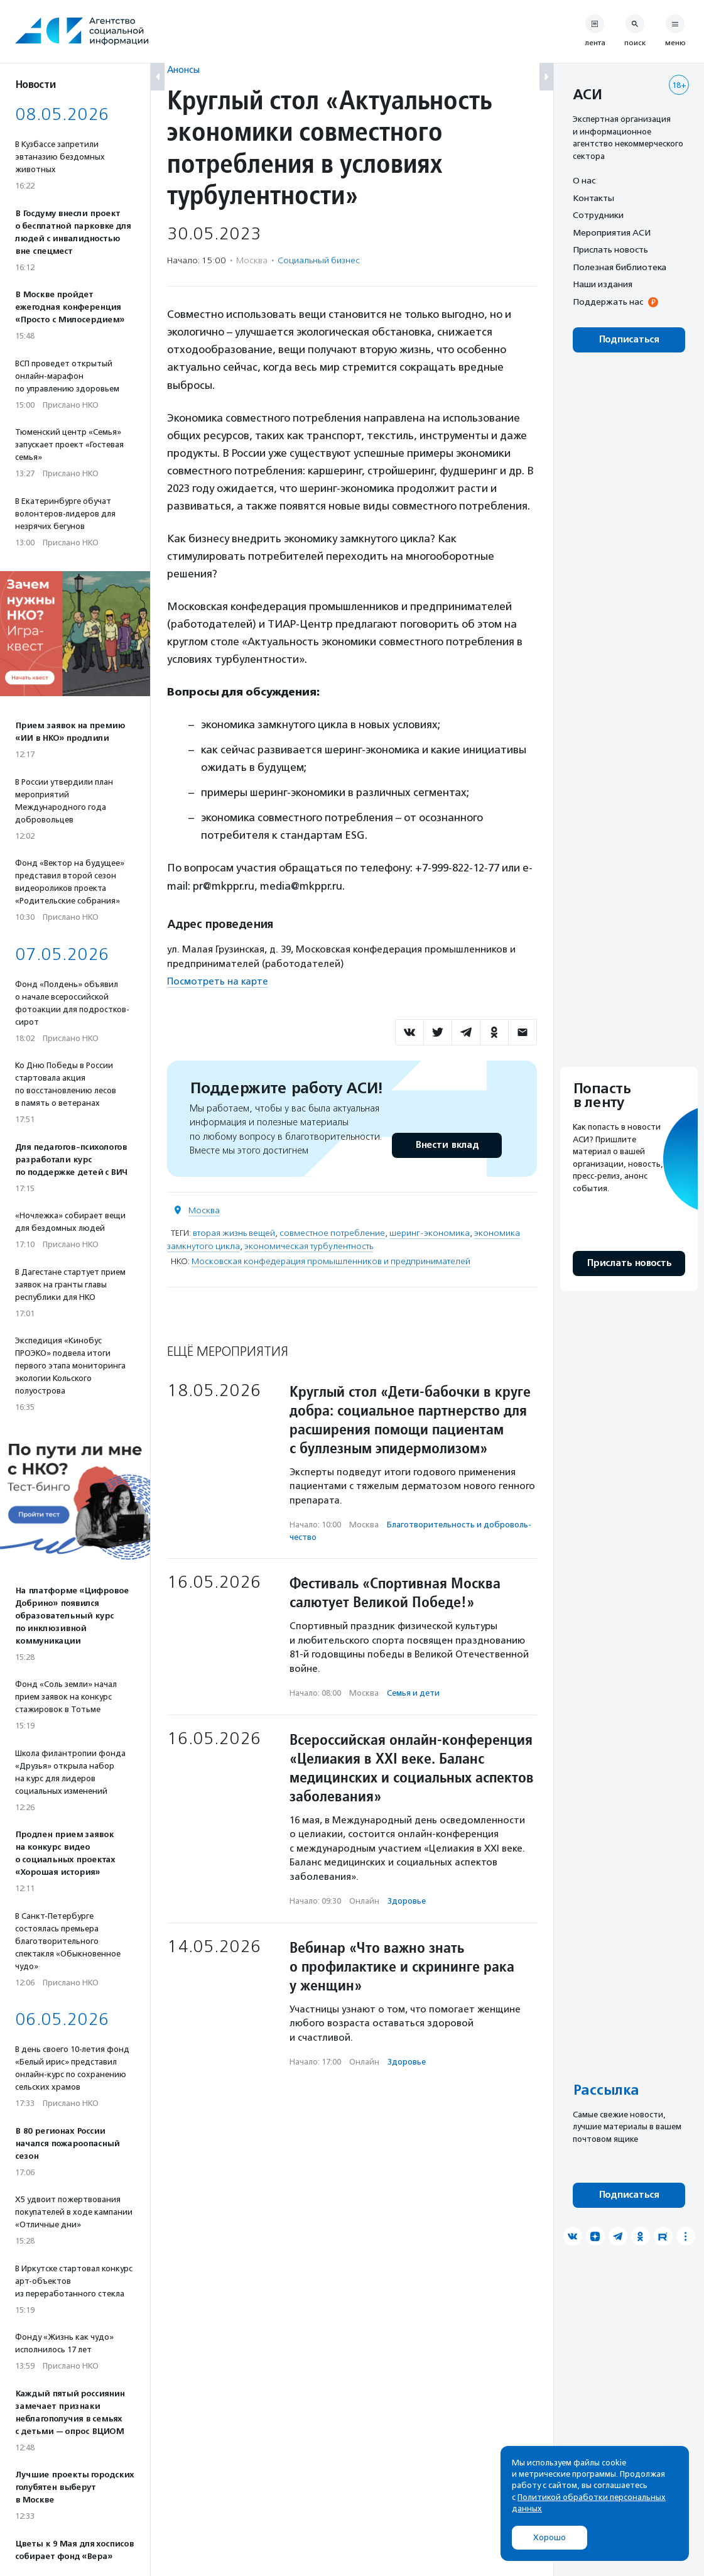 This screenshot has width=704, height=2576. I want to click on Анонсы, so click(183, 69).